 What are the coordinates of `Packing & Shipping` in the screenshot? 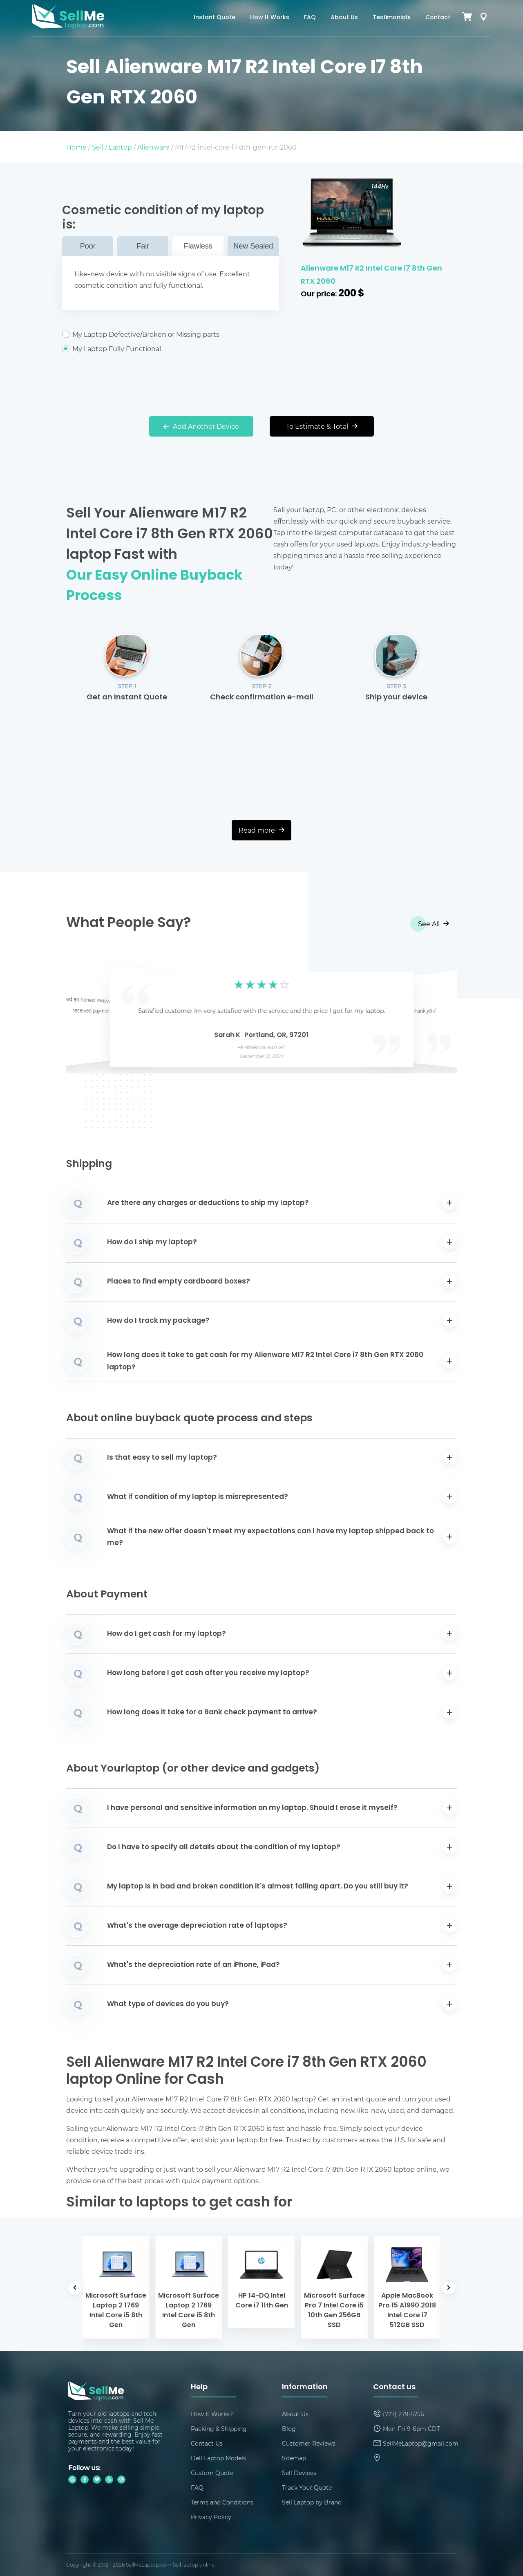 It's located at (219, 2429).